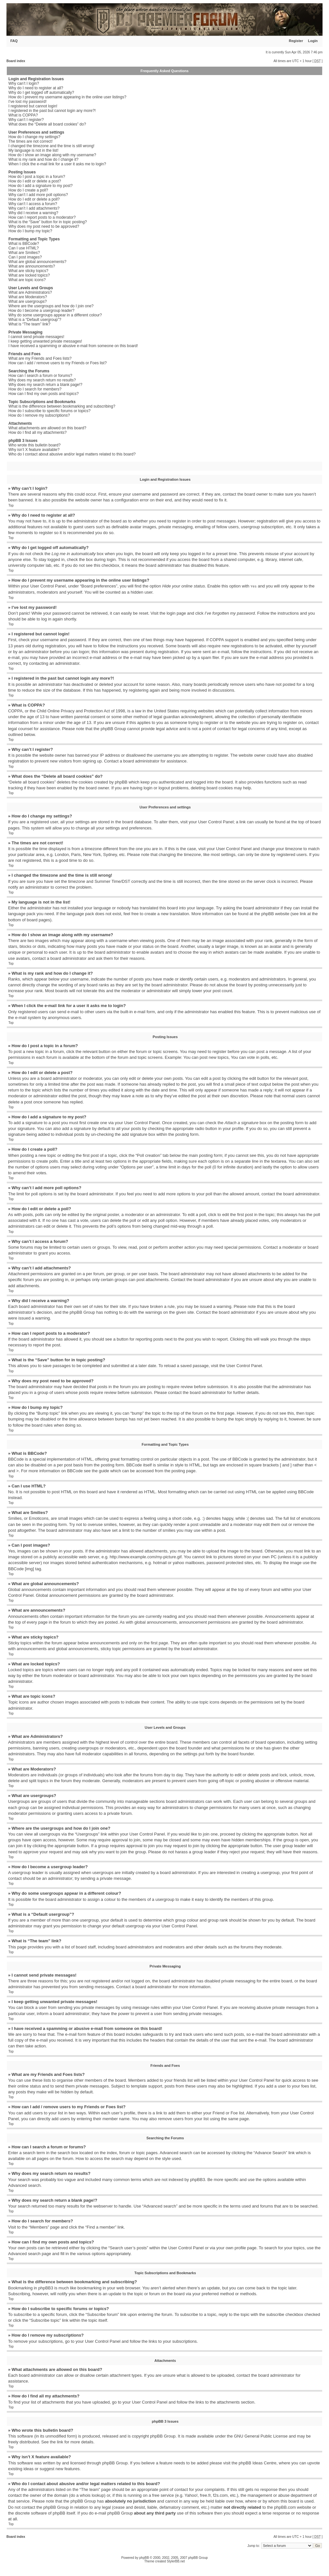 This screenshot has width=329, height=2576. What do you see at coordinates (37, 261) in the screenshot?
I see `What are global announcements?` at bounding box center [37, 261].